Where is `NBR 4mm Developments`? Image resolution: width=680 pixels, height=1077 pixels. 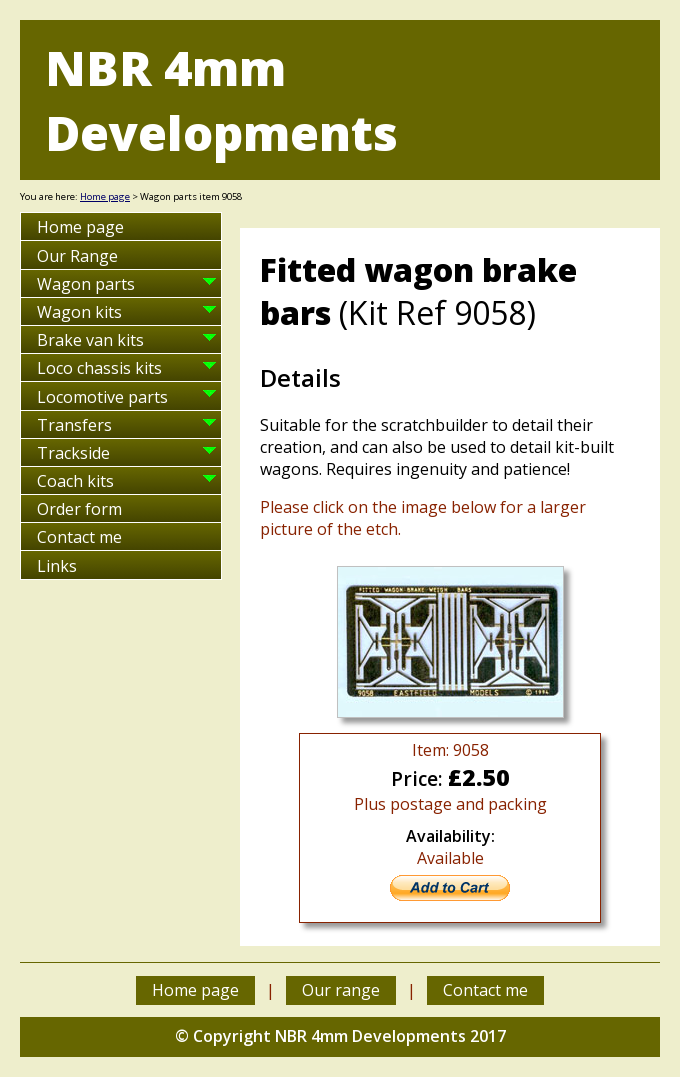 NBR 4mm Developments is located at coordinates (221, 100).